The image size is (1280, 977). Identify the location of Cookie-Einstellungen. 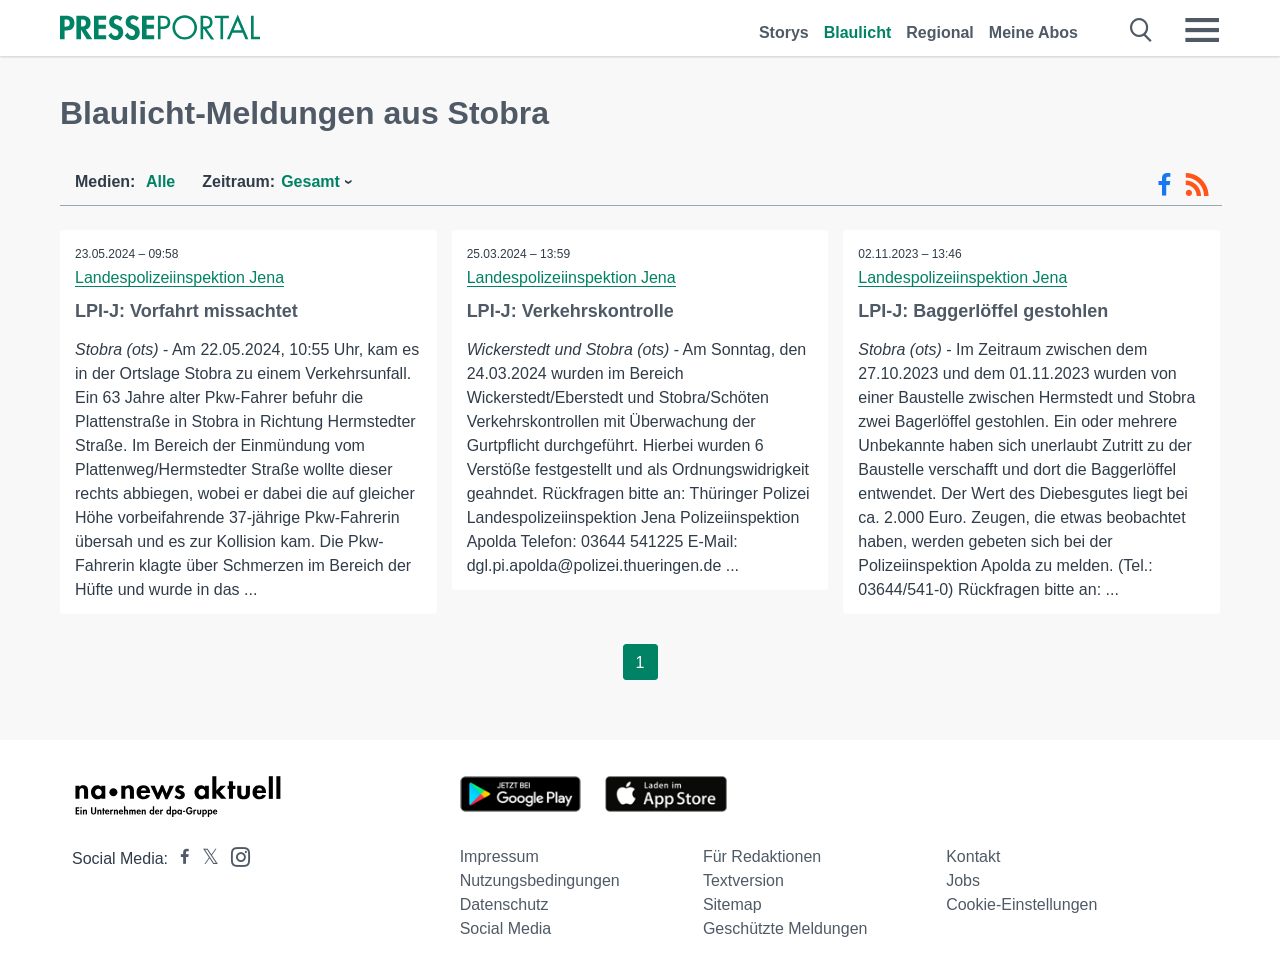
(1021, 904).